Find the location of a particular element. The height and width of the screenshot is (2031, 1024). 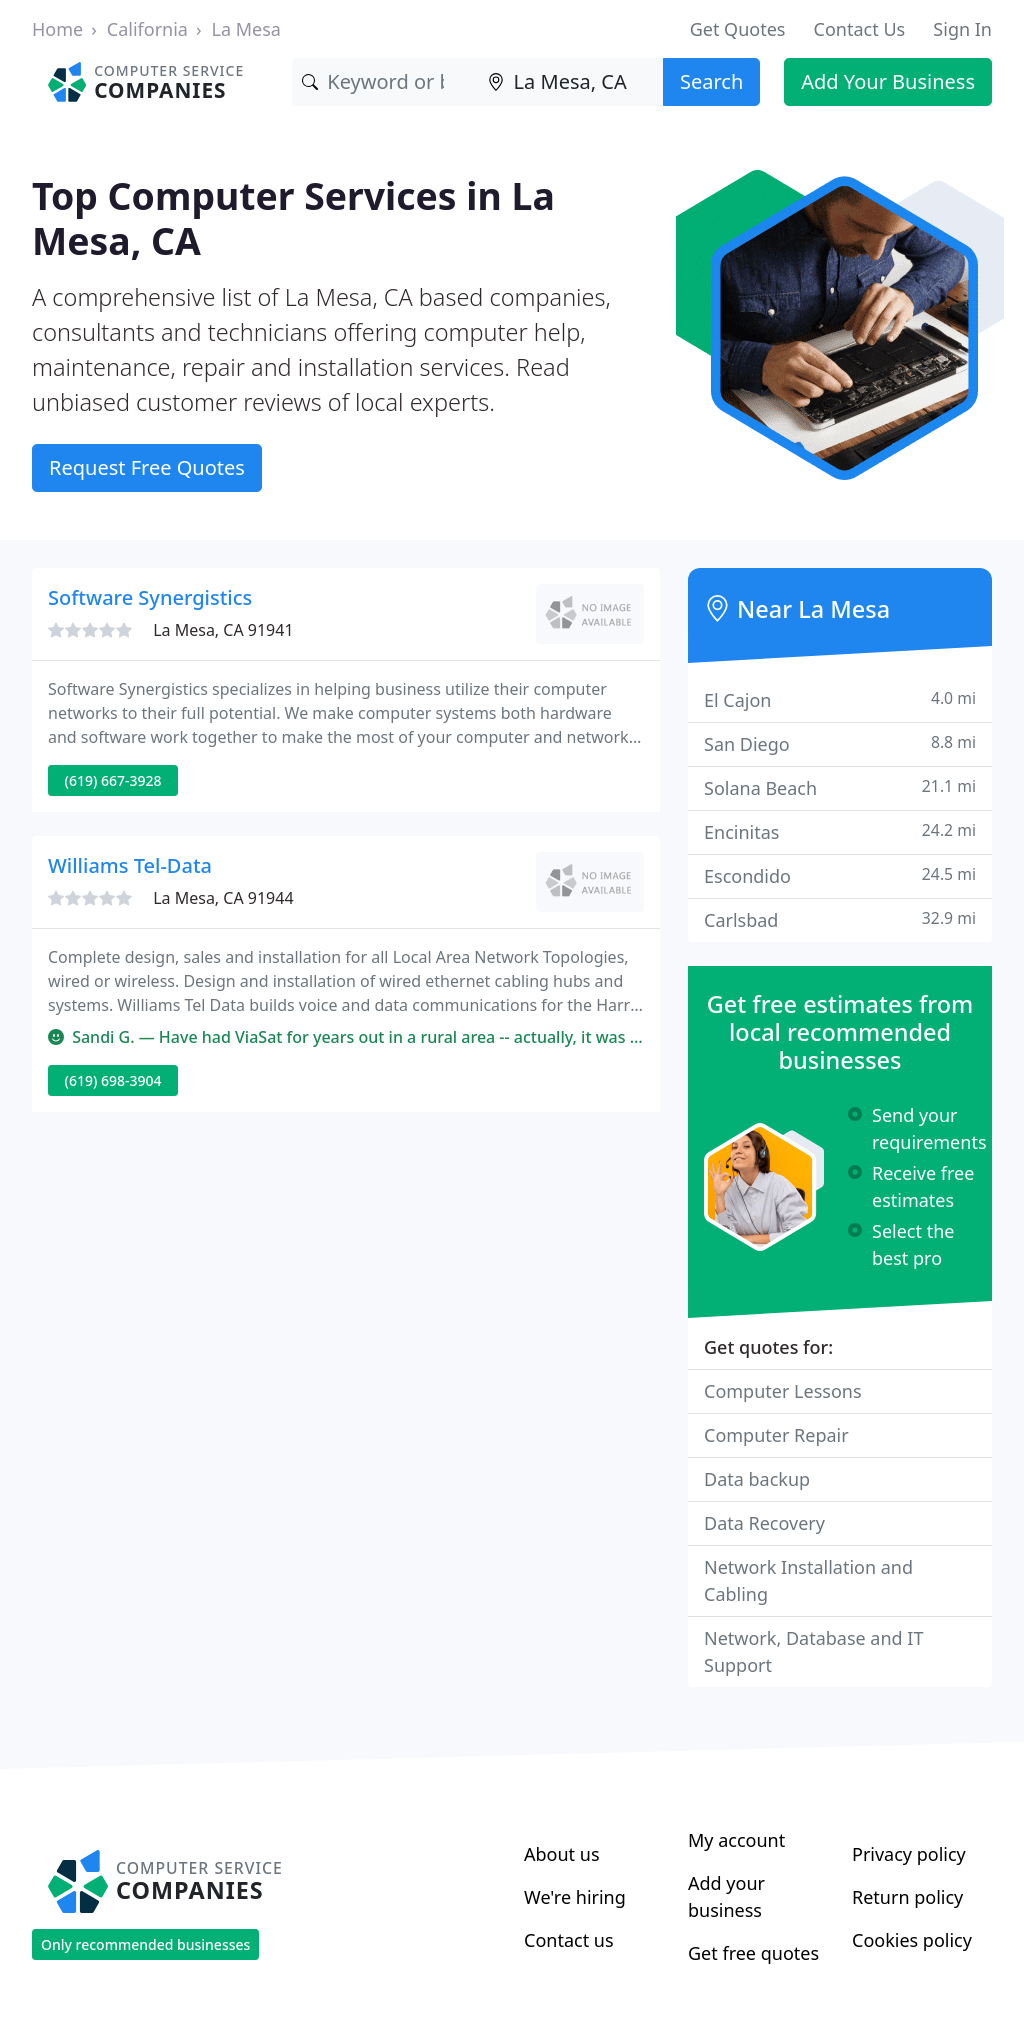

My account is located at coordinates (736, 1840).